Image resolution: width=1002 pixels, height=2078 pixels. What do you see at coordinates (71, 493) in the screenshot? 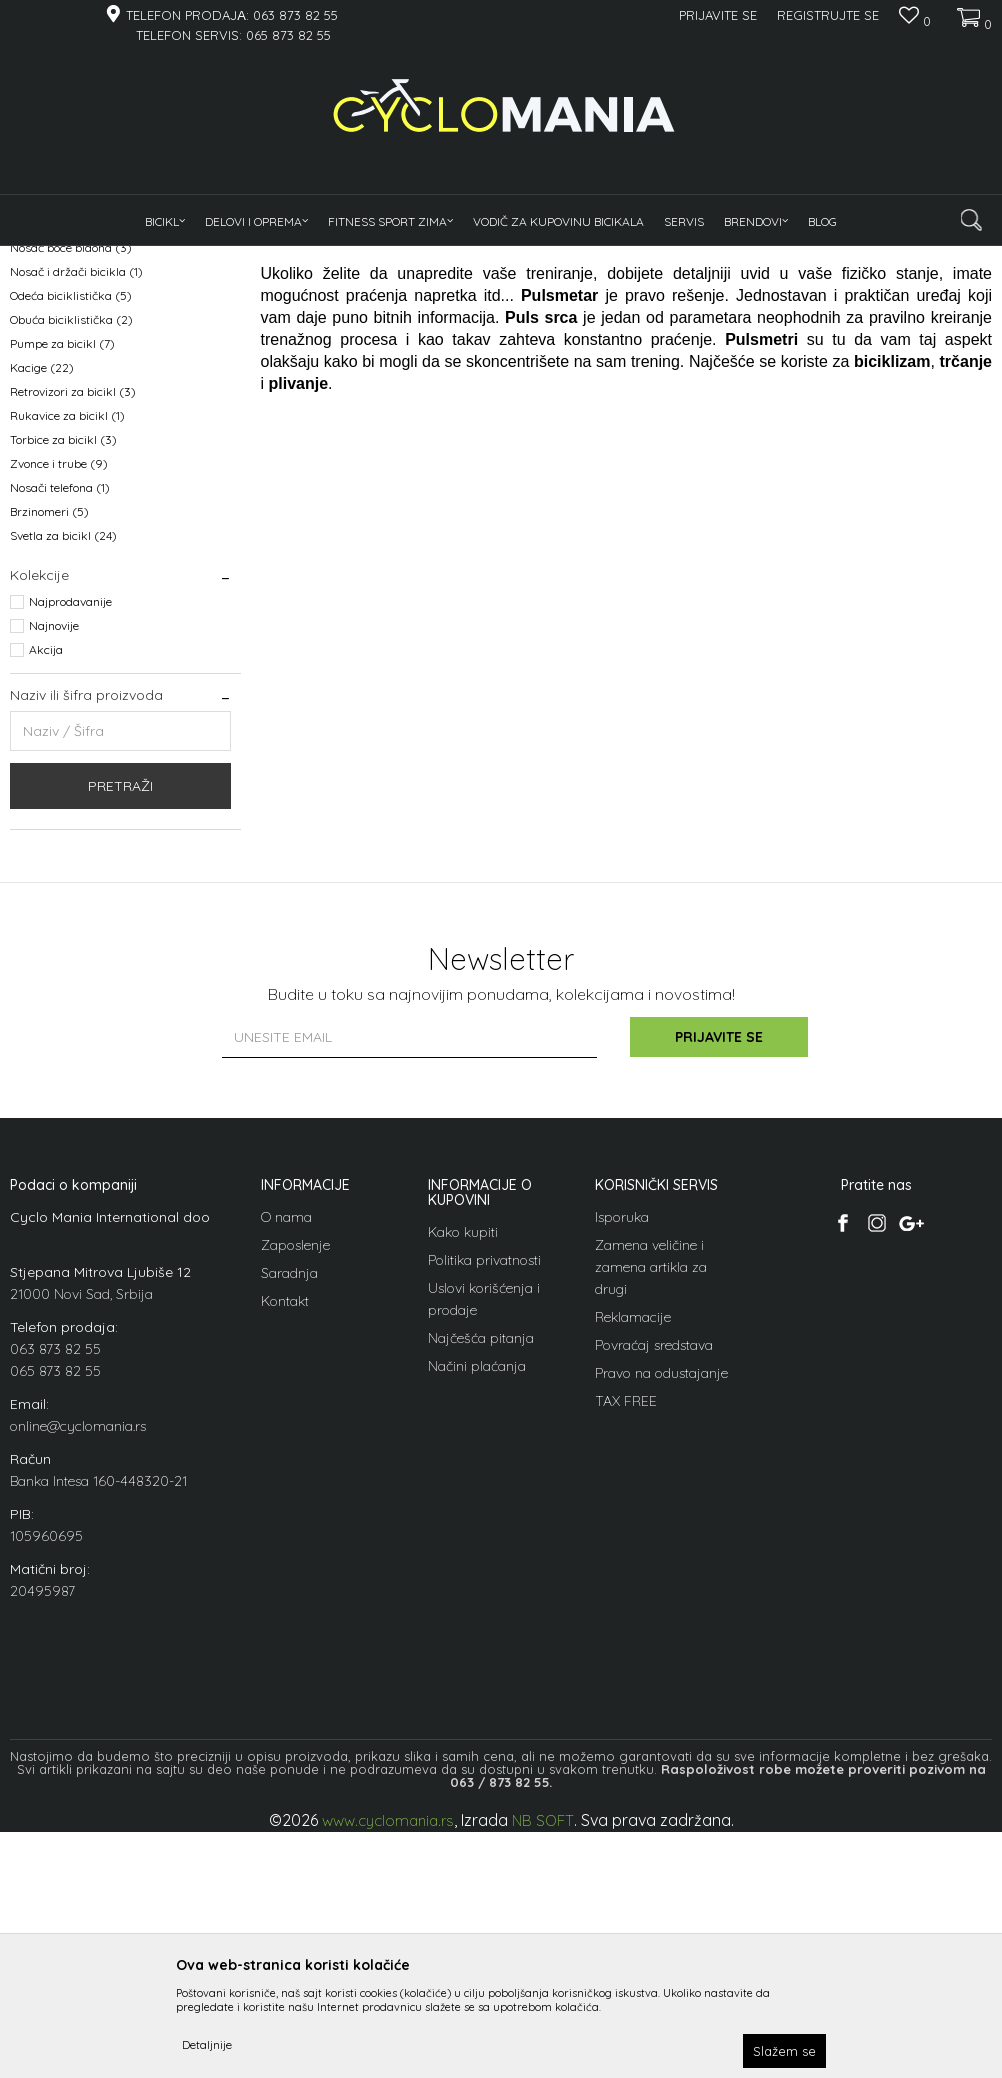
I see `Nosač boce bidona` at bounding box center [71, 493].